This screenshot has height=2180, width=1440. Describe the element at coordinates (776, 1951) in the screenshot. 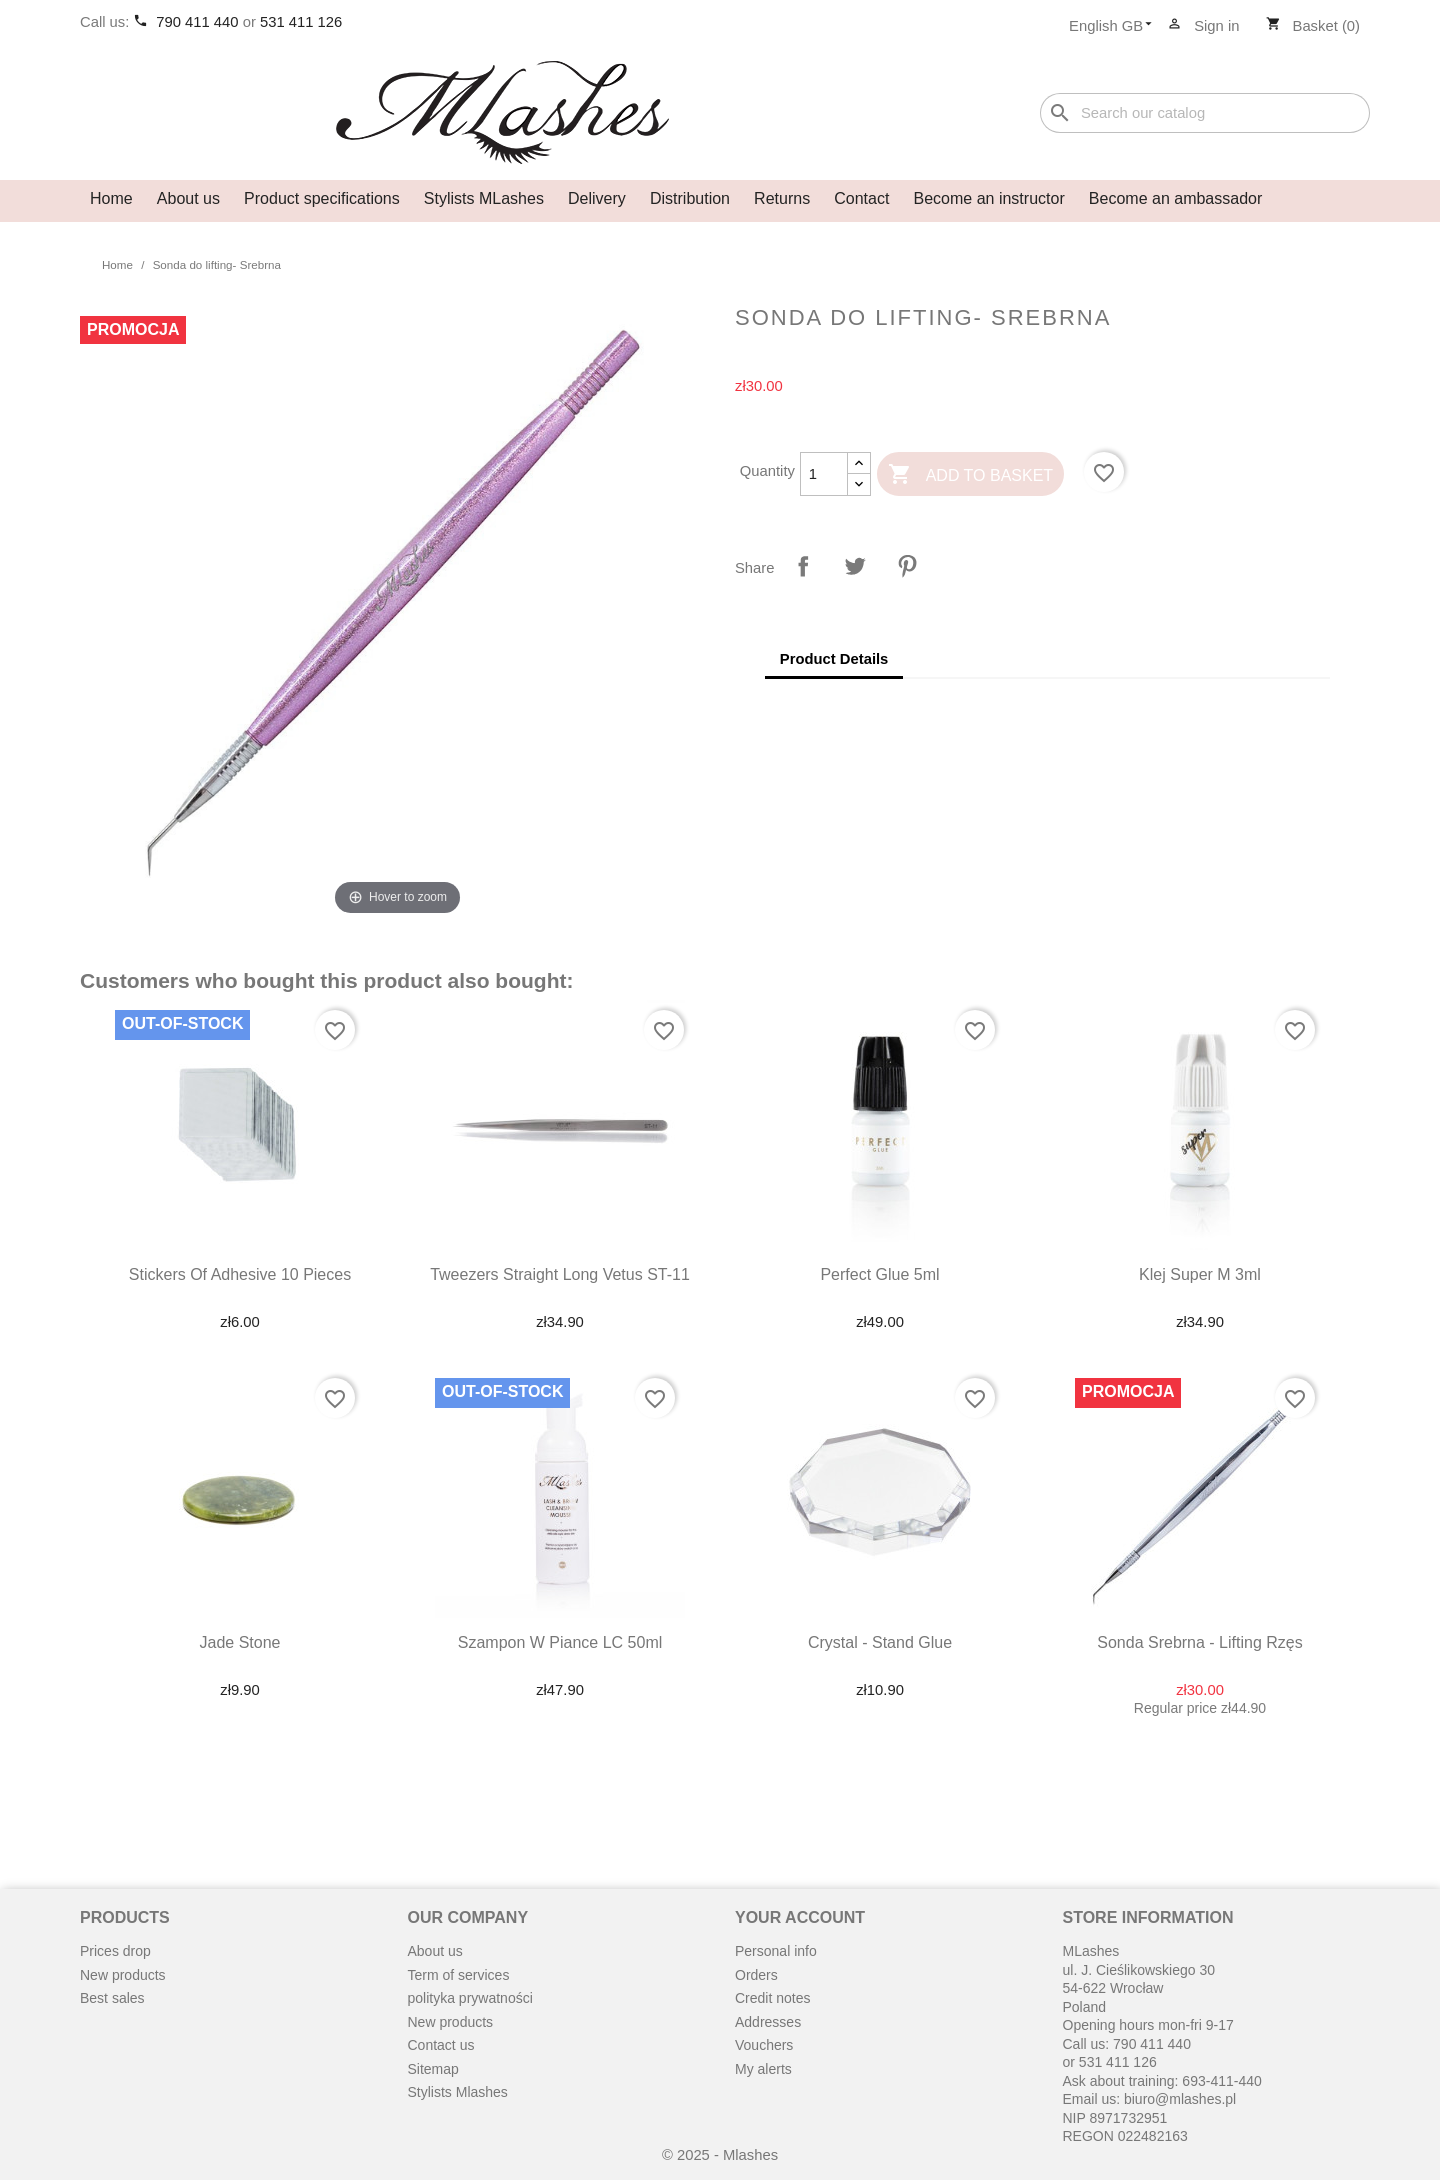

I see `Personal info` at that location.